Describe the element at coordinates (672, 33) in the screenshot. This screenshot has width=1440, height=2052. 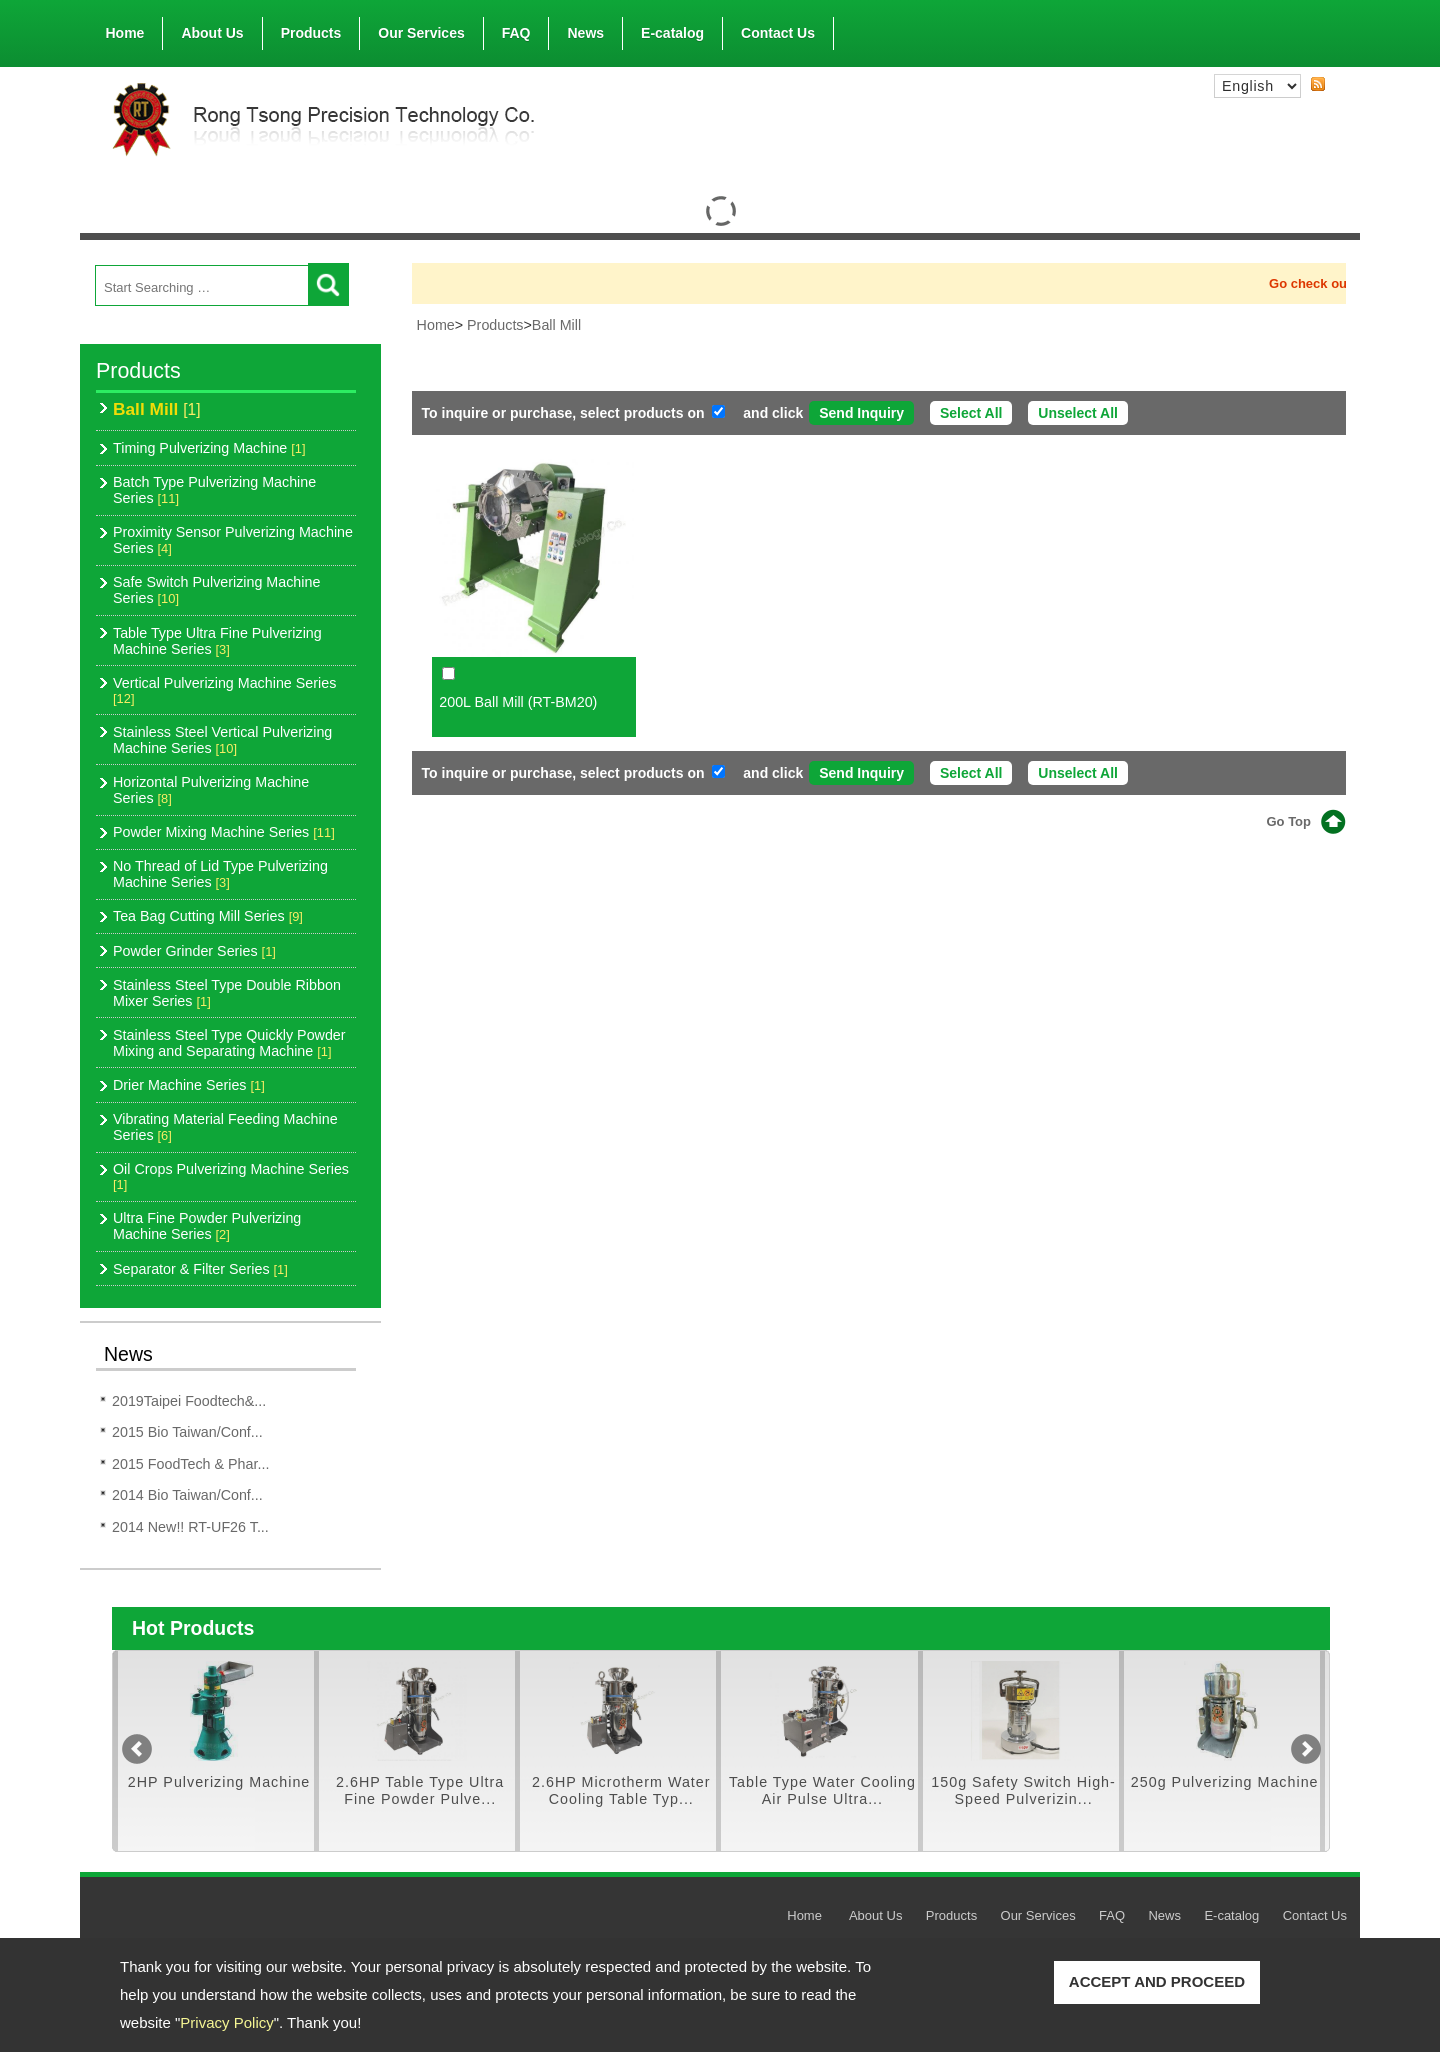
I see `E-catalog` at that location.